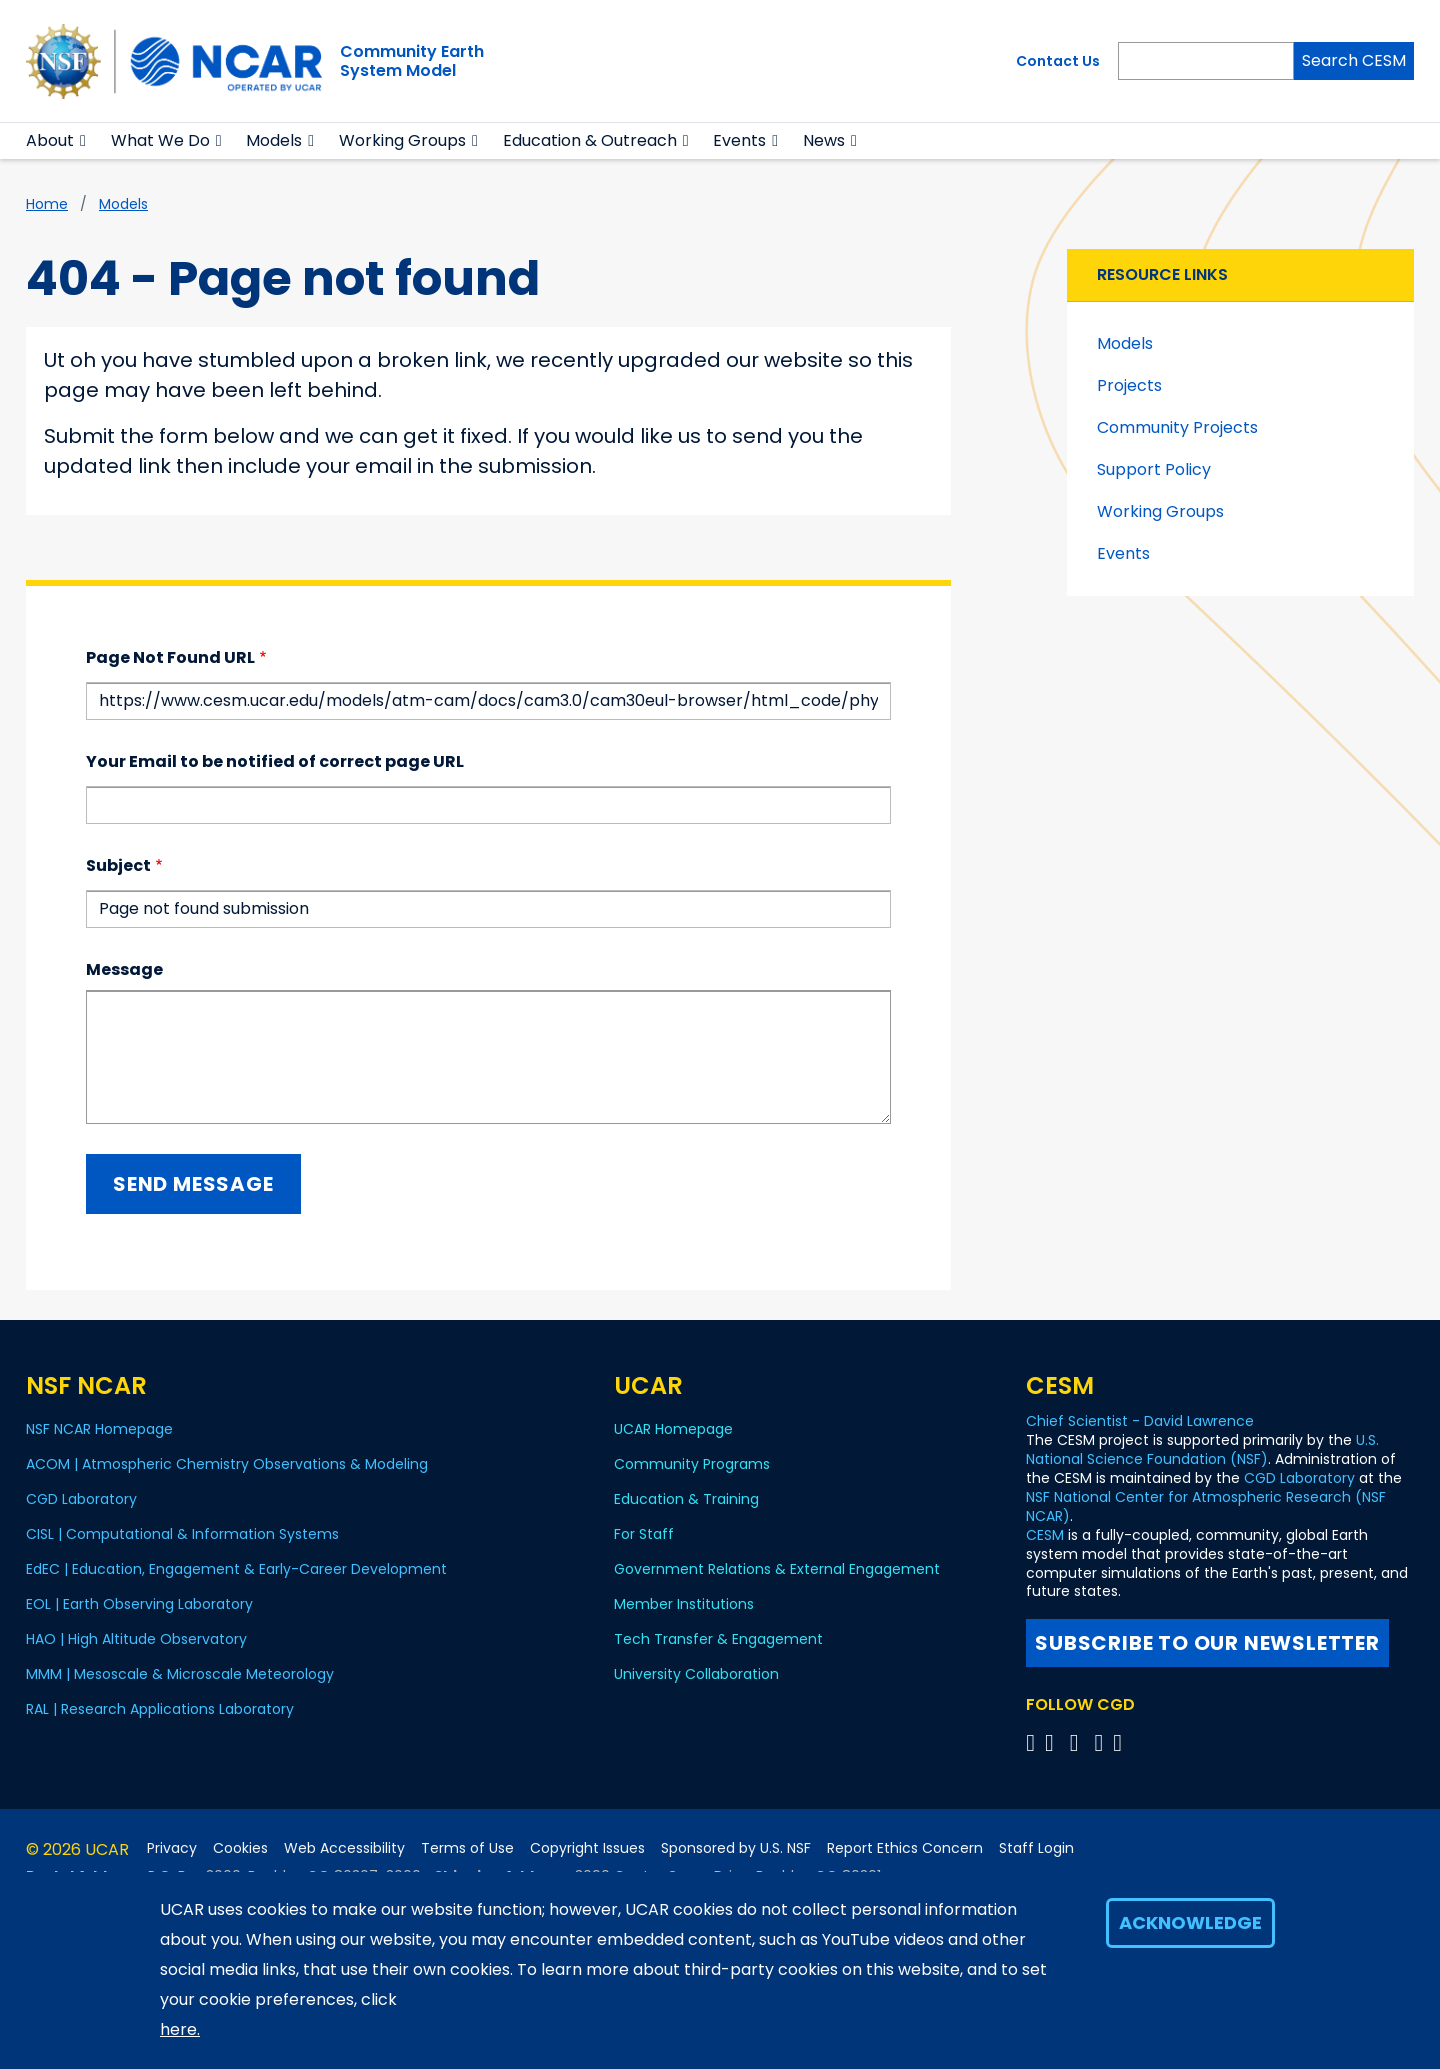 The height and width of the screenshot is (2069, 1440). I want to click on Privacy, so click(172, 1848).